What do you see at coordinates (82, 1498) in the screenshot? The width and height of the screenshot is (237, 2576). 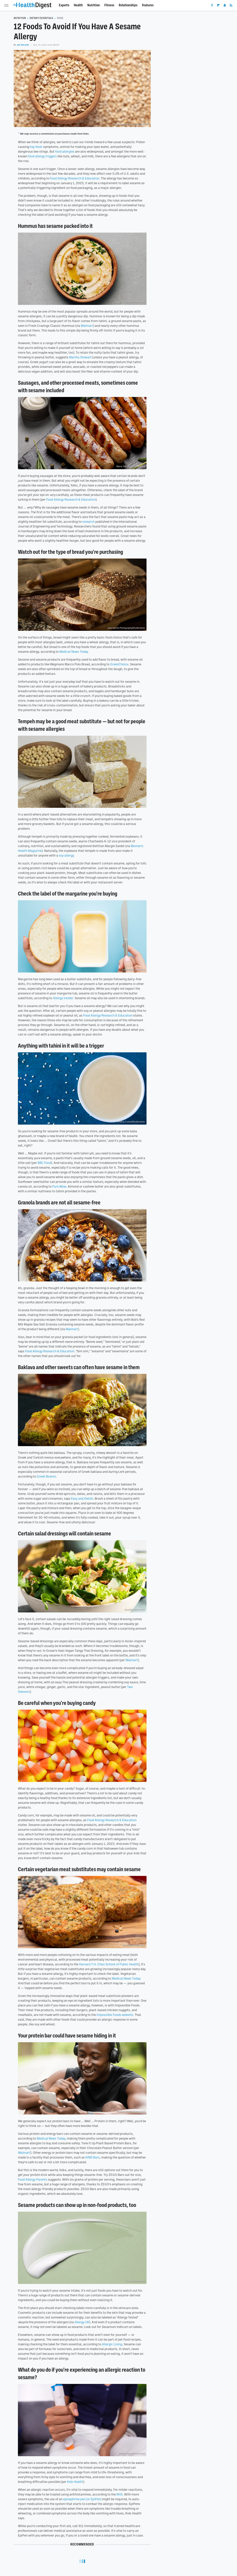 I see `Easy and Delish` at bounding box center [82, 1498].